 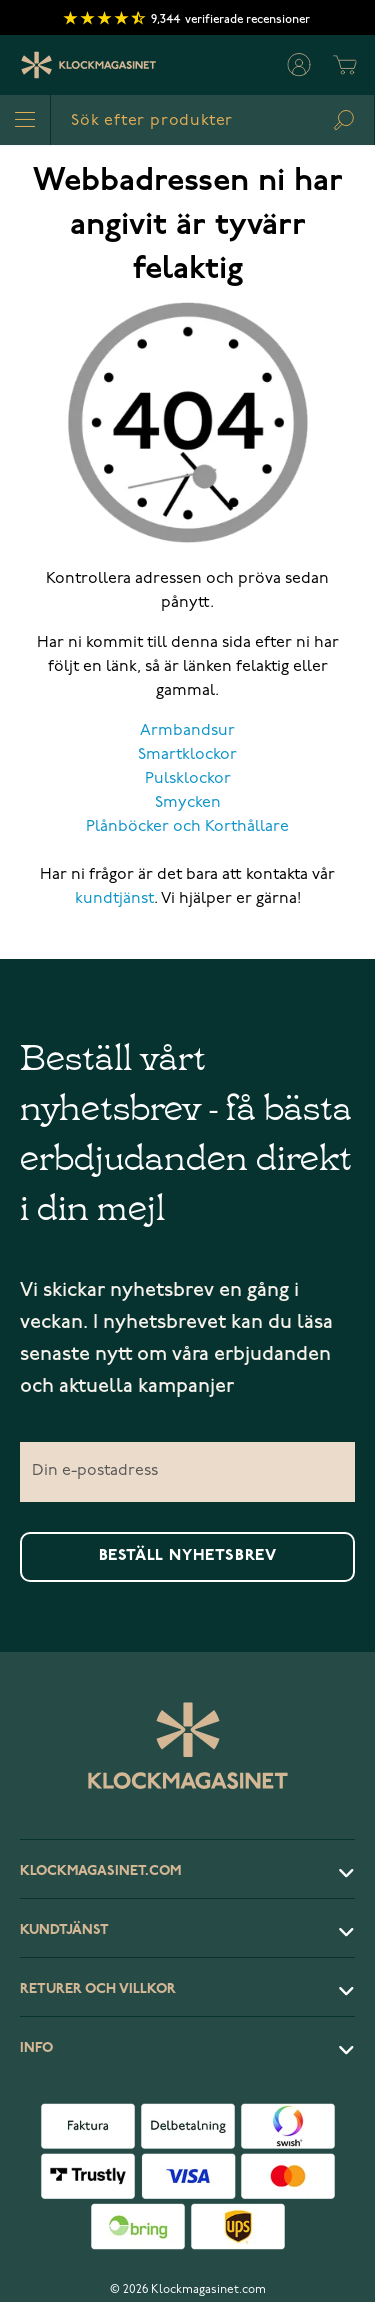 I want to click on [Klockmagasinet], so click(x=88, y=65).